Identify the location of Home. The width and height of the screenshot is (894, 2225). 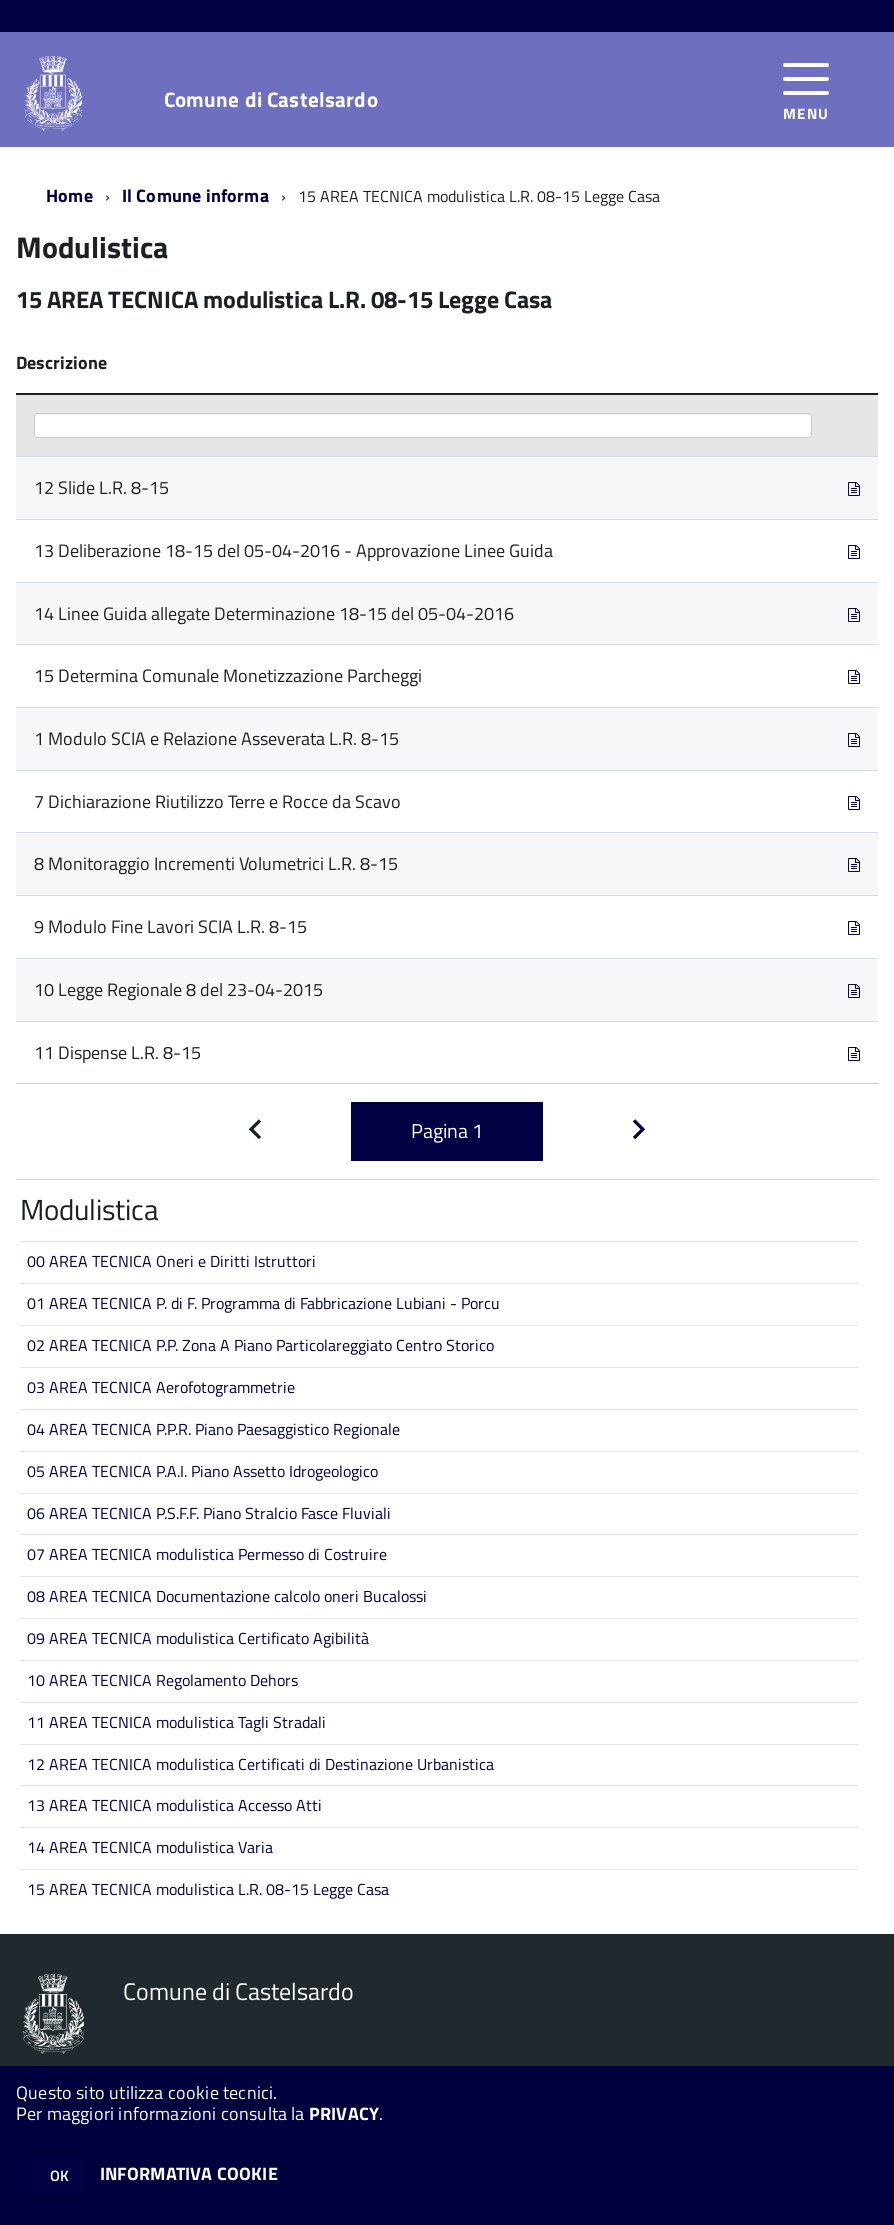
(69, 195).